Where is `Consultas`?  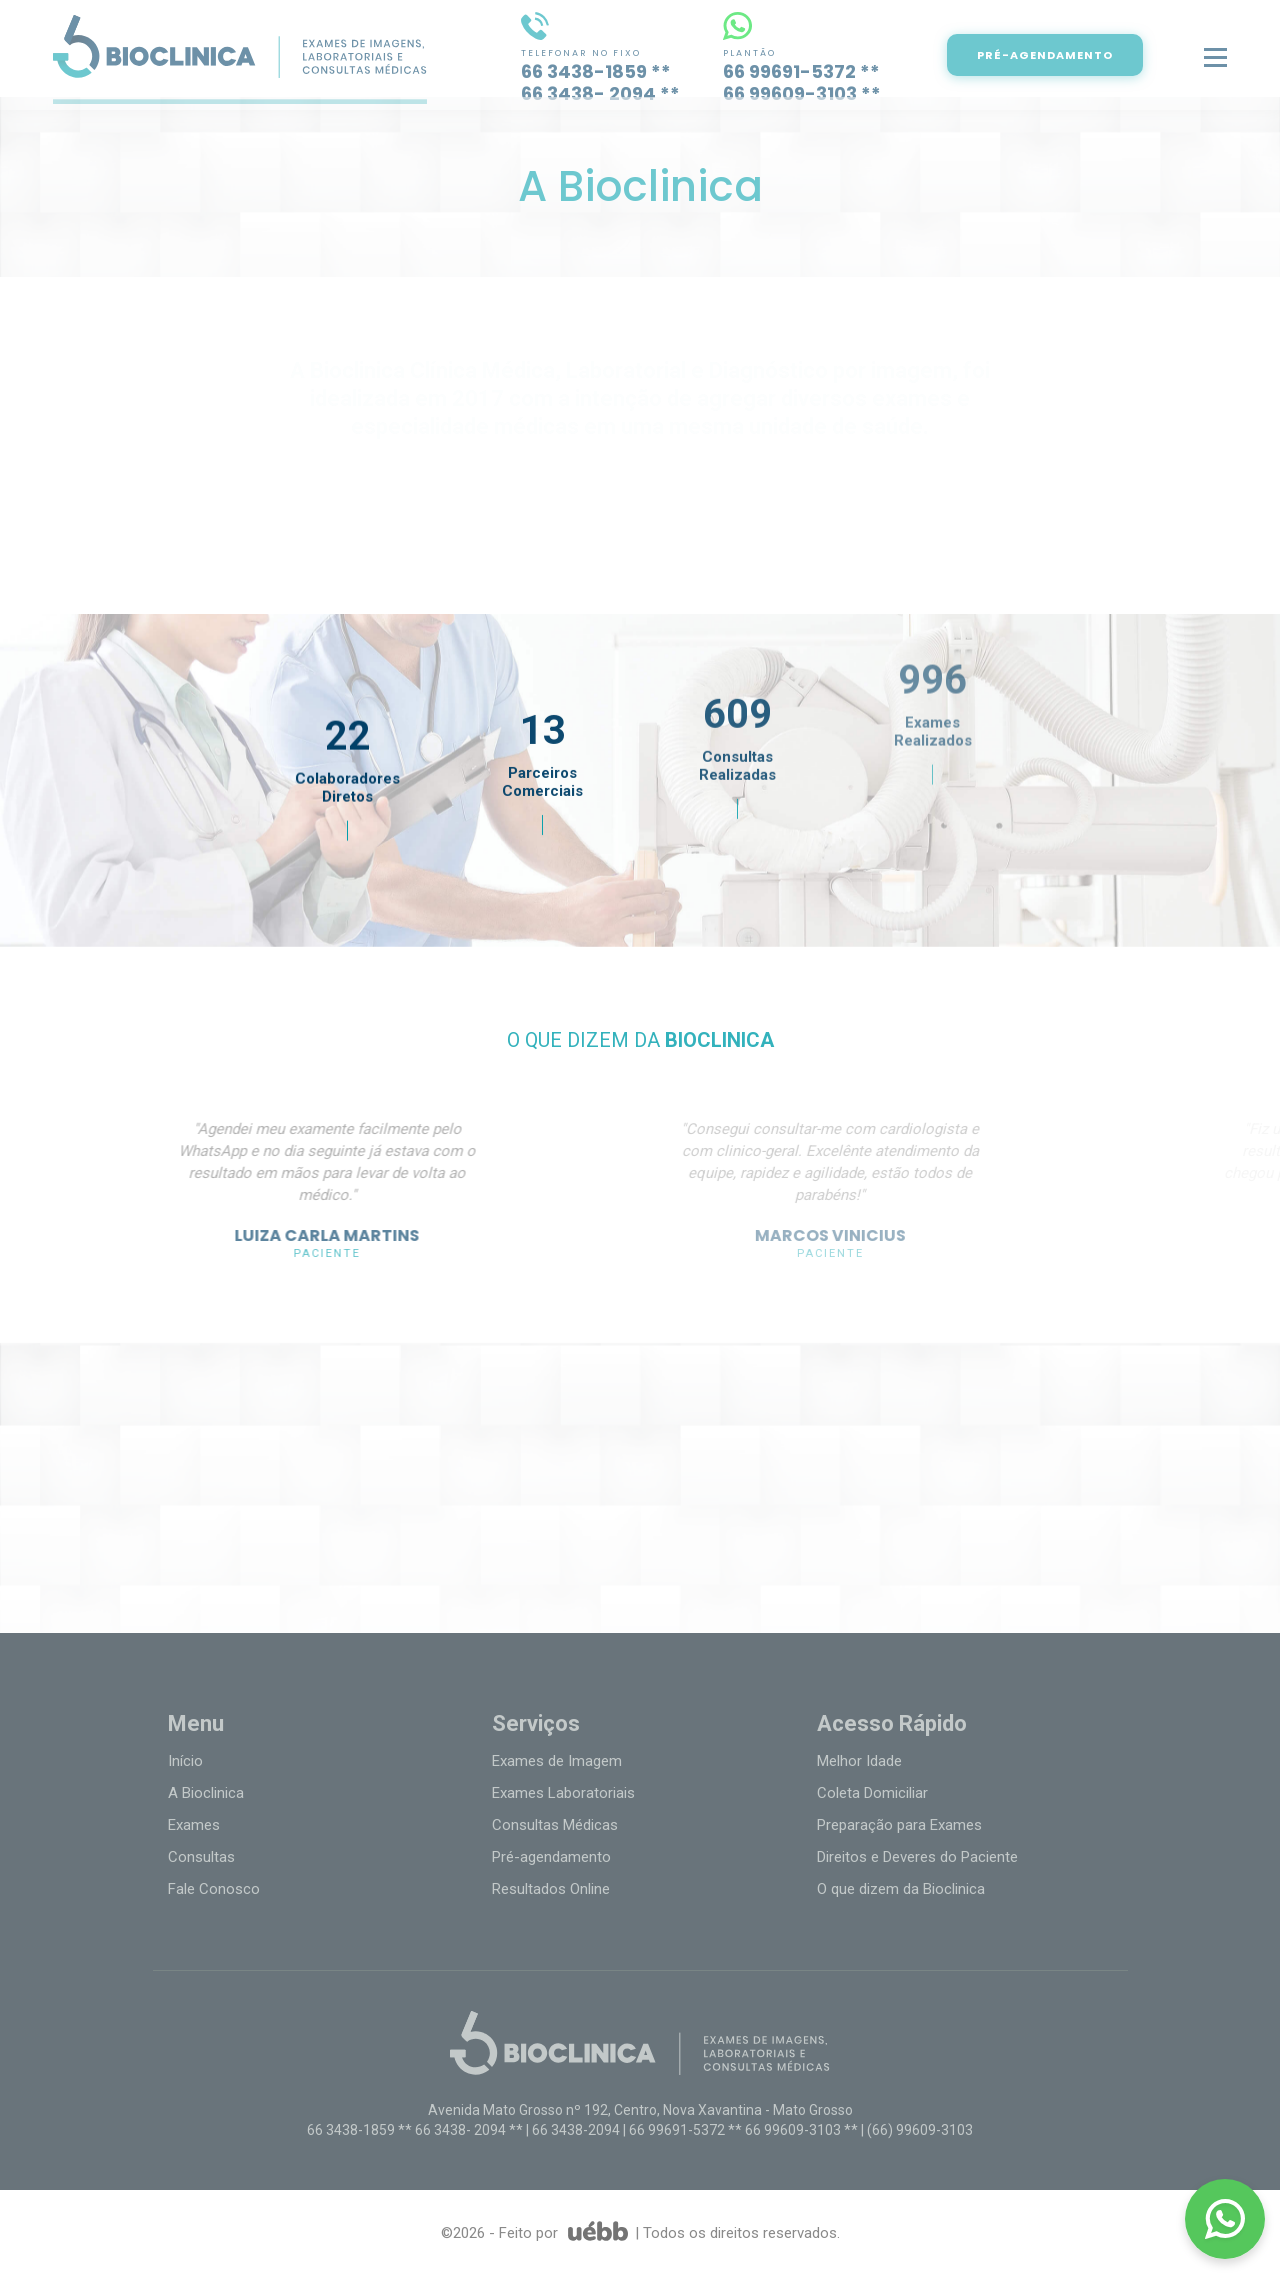
Consultas is located at coordinates (201, 1857).